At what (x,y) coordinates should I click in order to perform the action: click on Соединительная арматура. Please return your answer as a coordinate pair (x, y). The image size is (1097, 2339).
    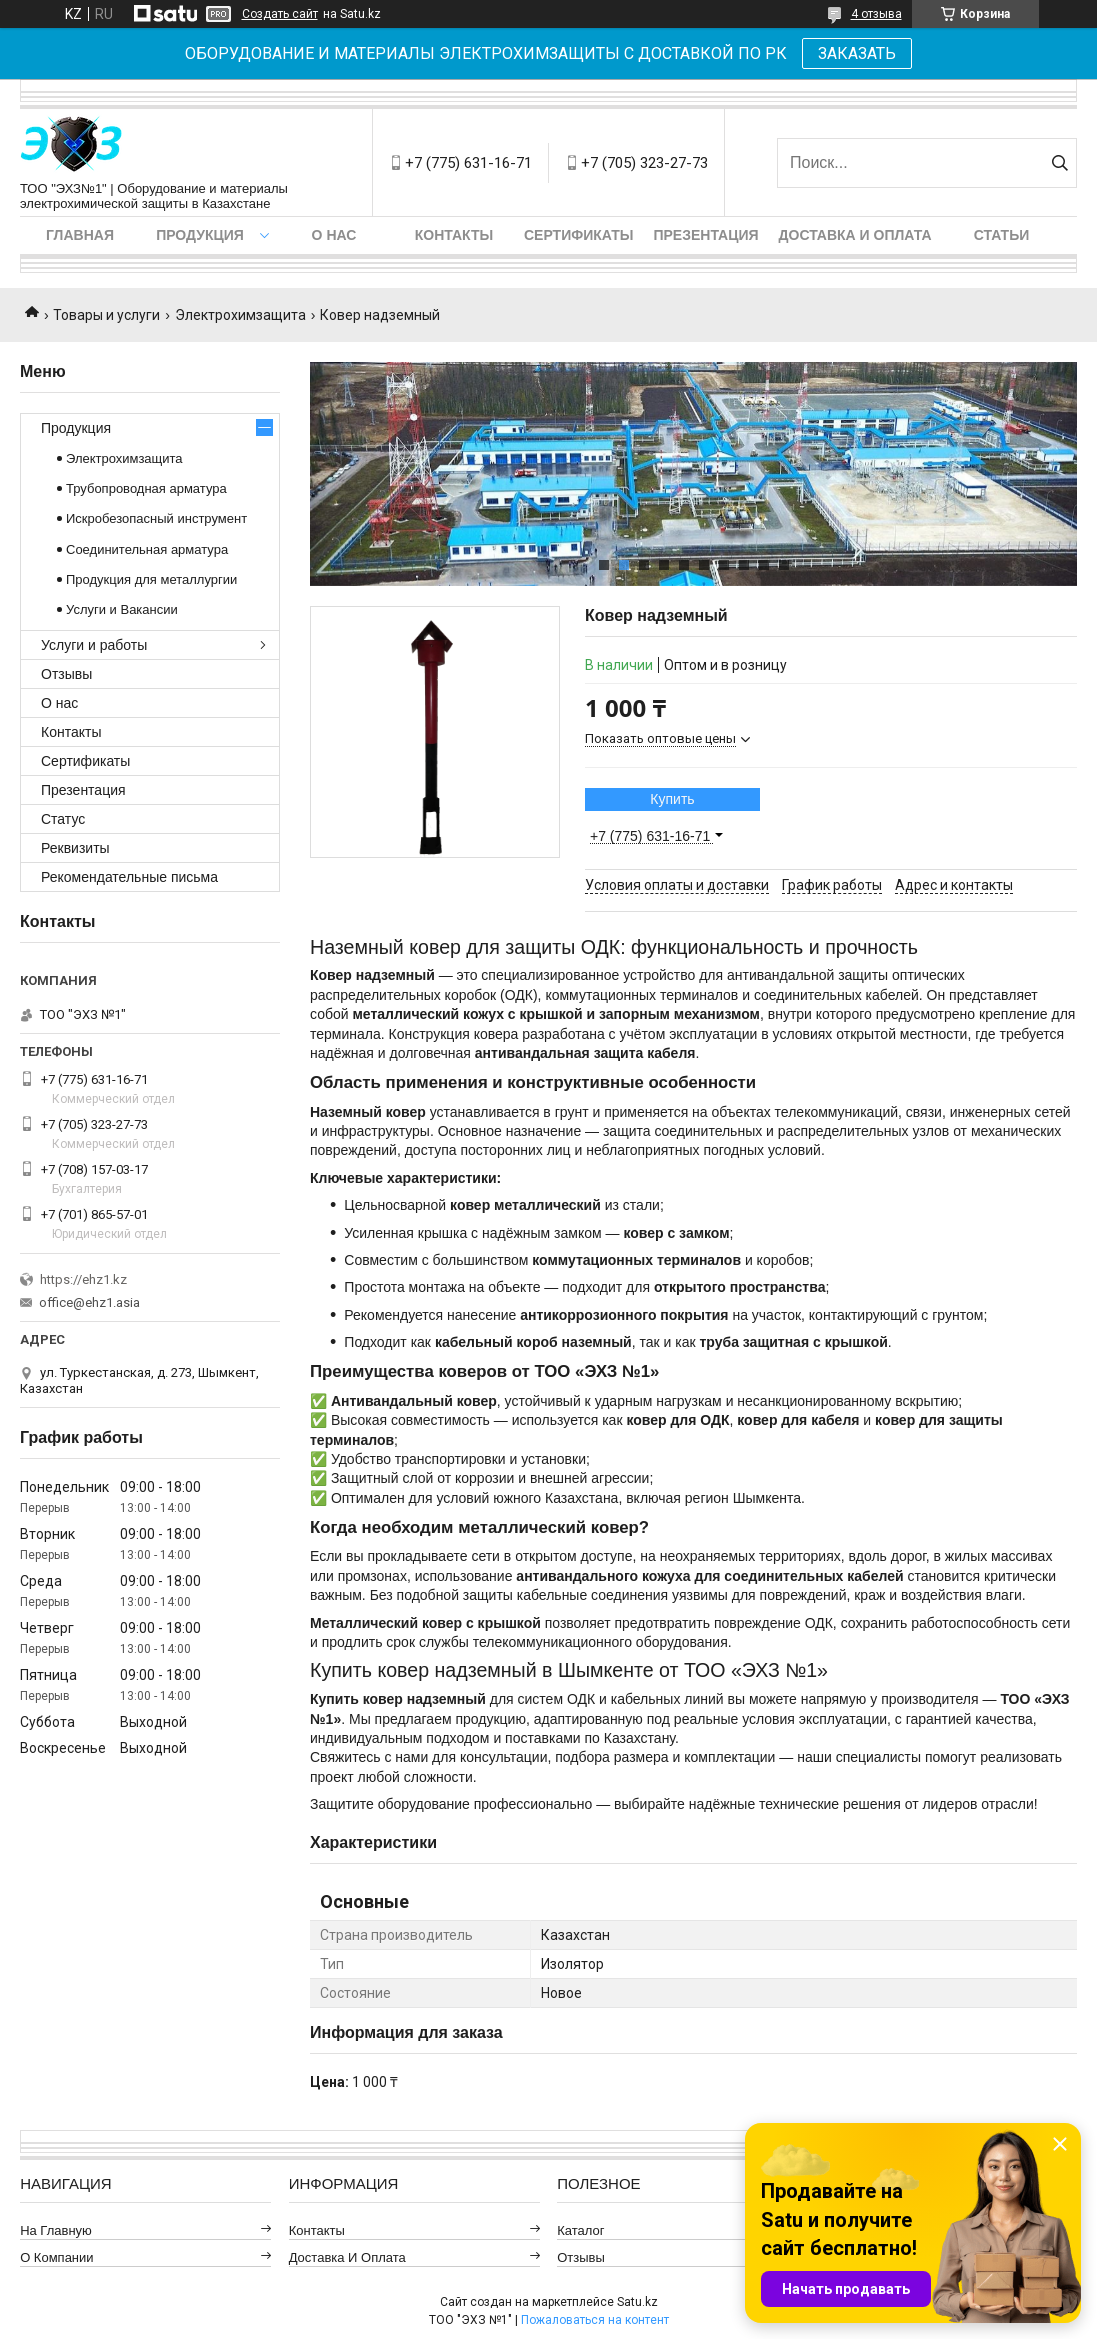
    Looking at the image, I should click on (147, 549).